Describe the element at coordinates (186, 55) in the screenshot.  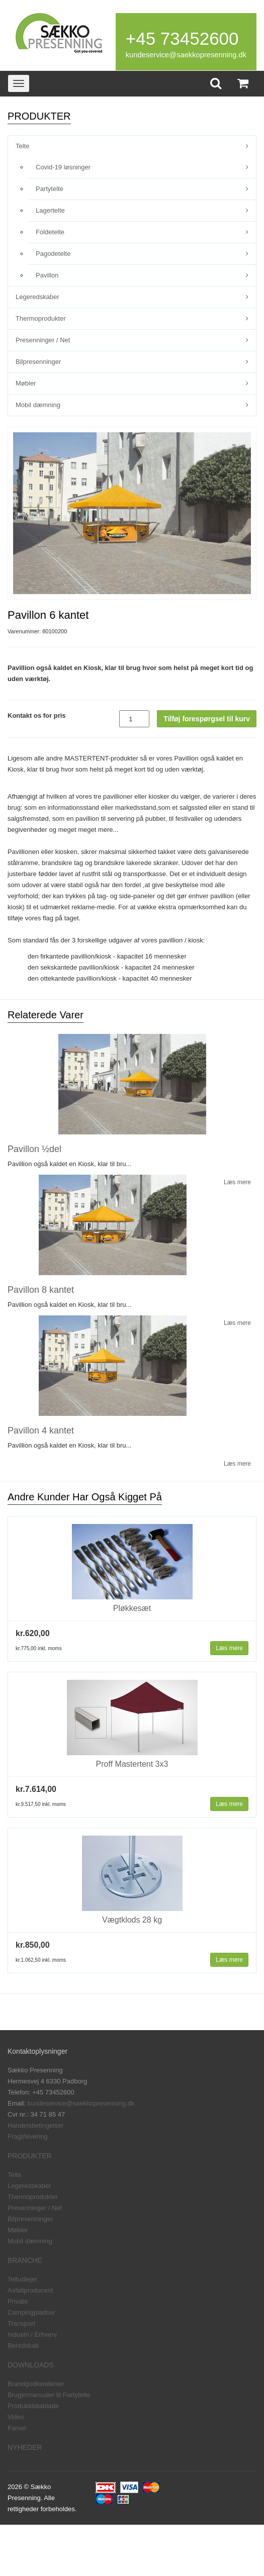
I see `kundeservice@saekkopresenning.dk` at that location.